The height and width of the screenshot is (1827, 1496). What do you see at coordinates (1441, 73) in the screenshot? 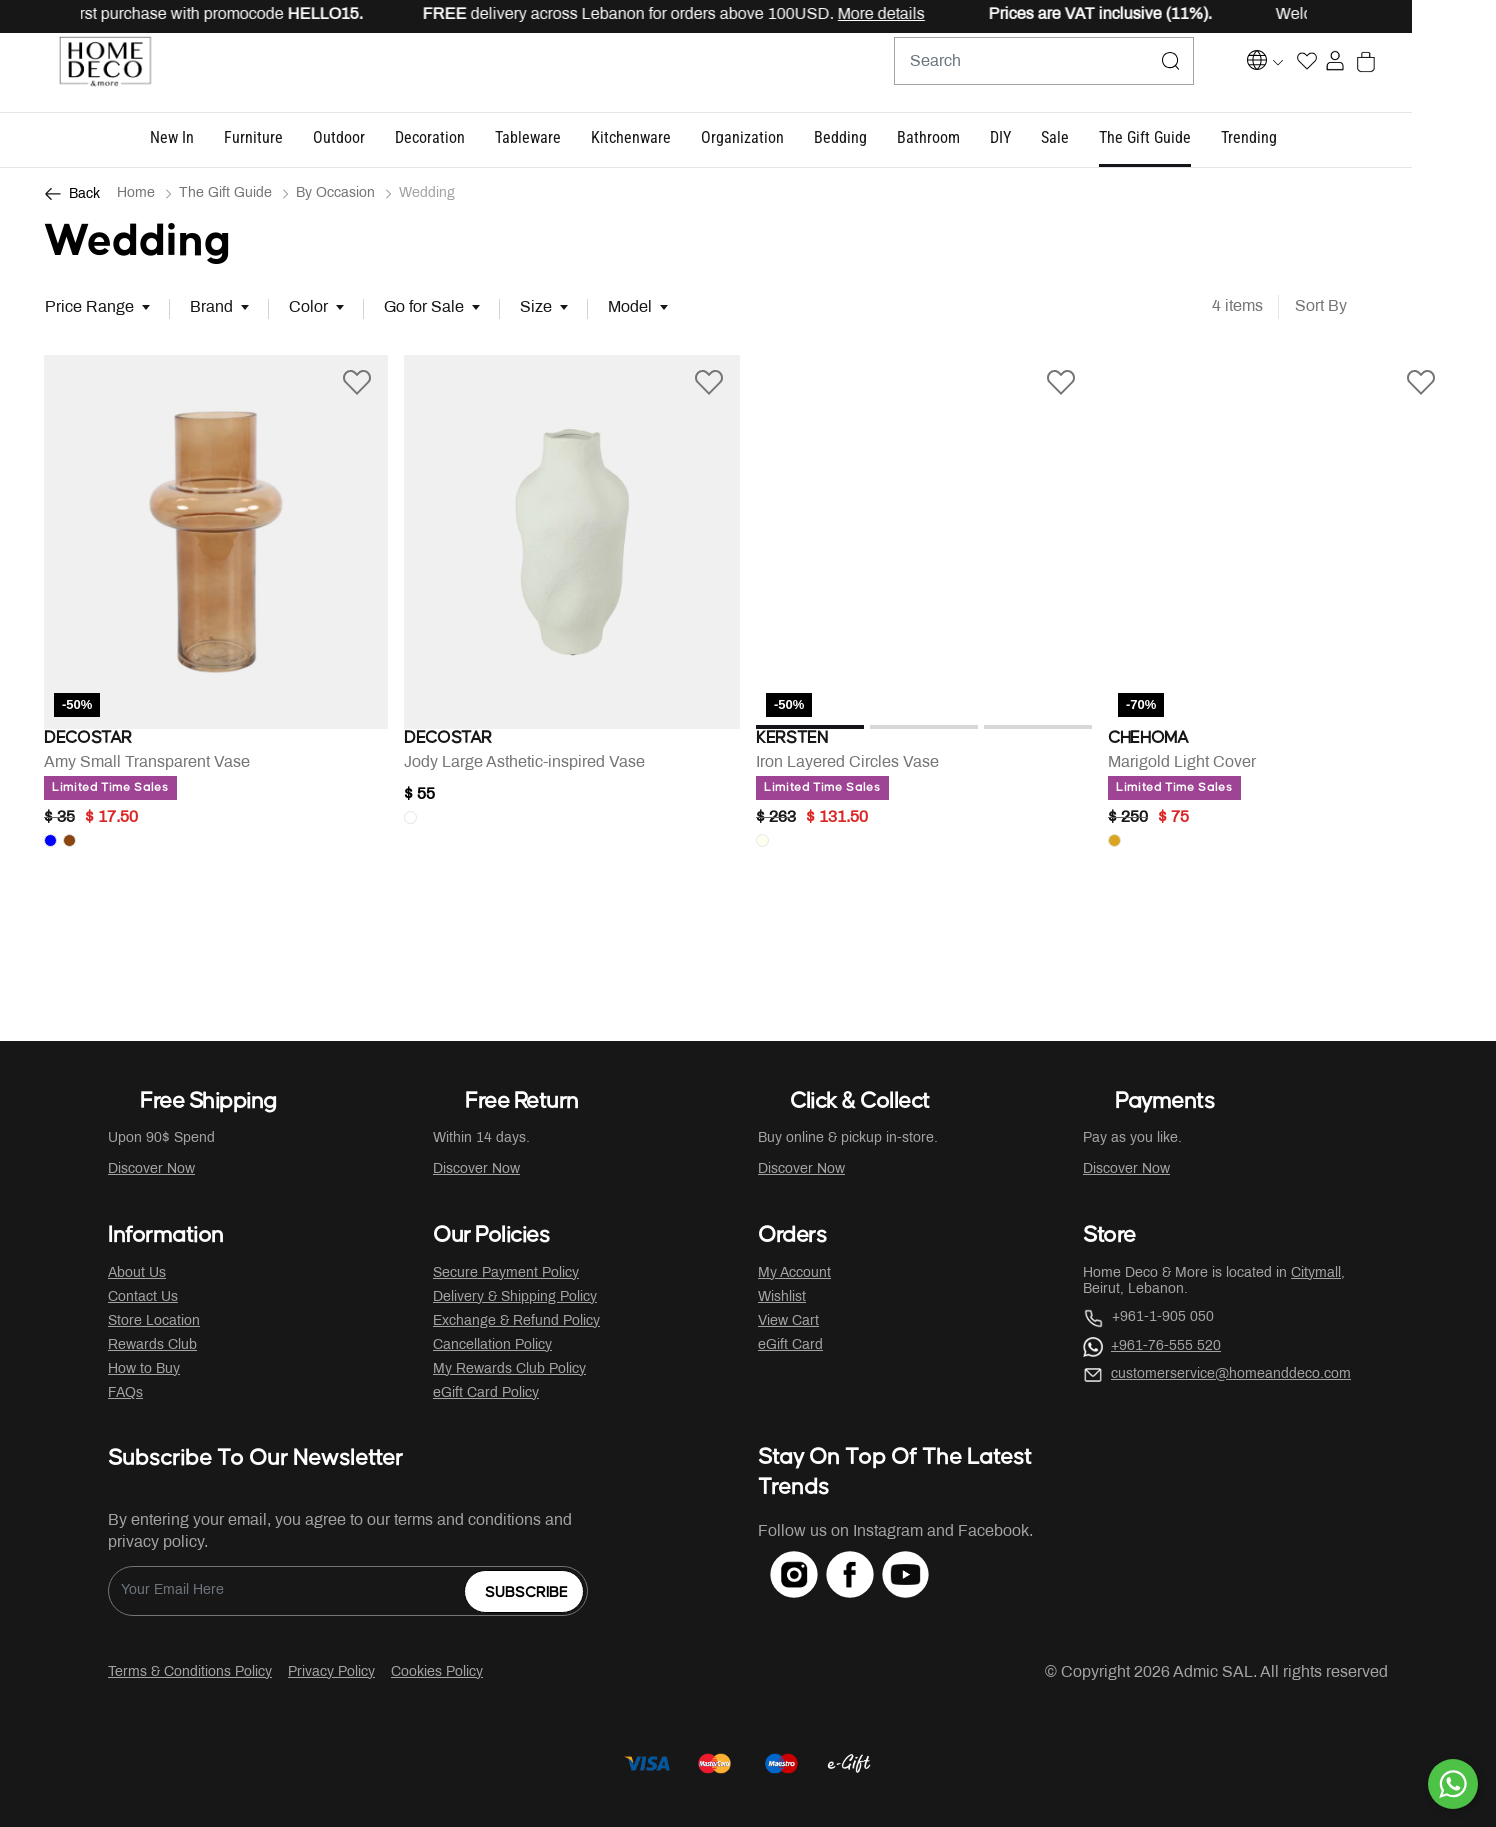
I see `[Cart 0 Items]` at bounding box center [1441, 73].